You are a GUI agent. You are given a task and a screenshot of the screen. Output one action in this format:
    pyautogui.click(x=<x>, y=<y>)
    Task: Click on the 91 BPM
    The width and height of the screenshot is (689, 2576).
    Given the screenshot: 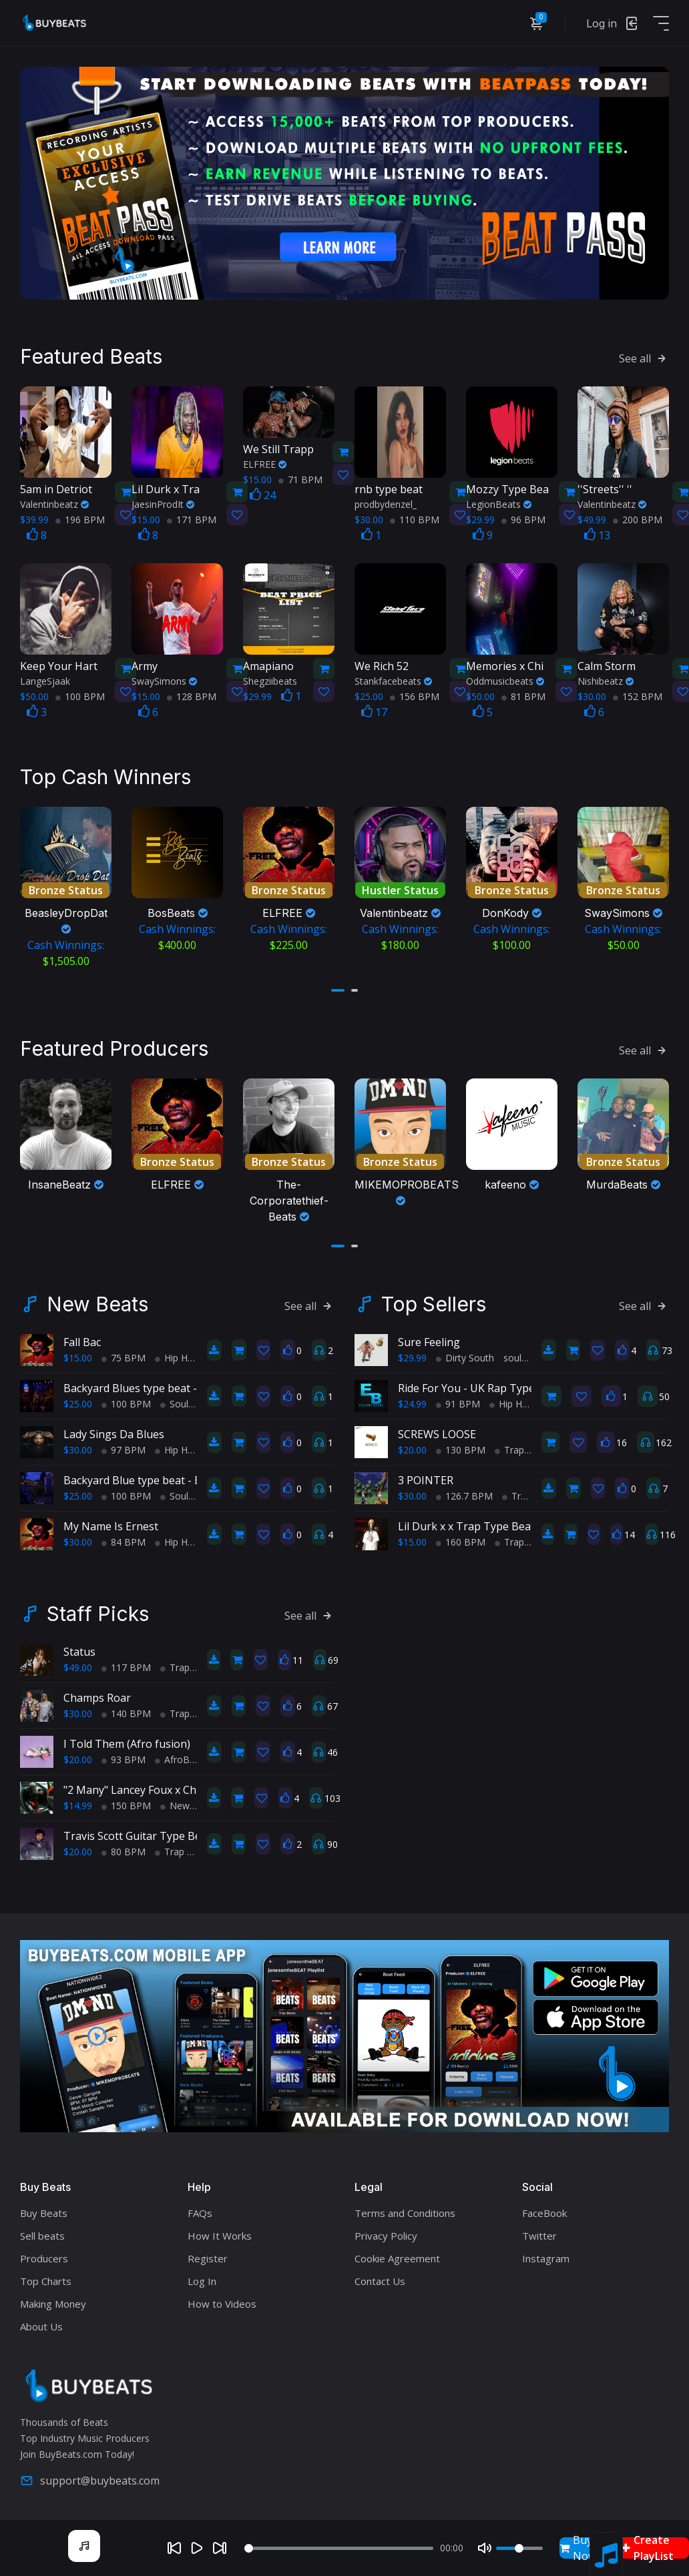 What is the action you would take?
    pyautogui.click(x=458, y=1401)
    